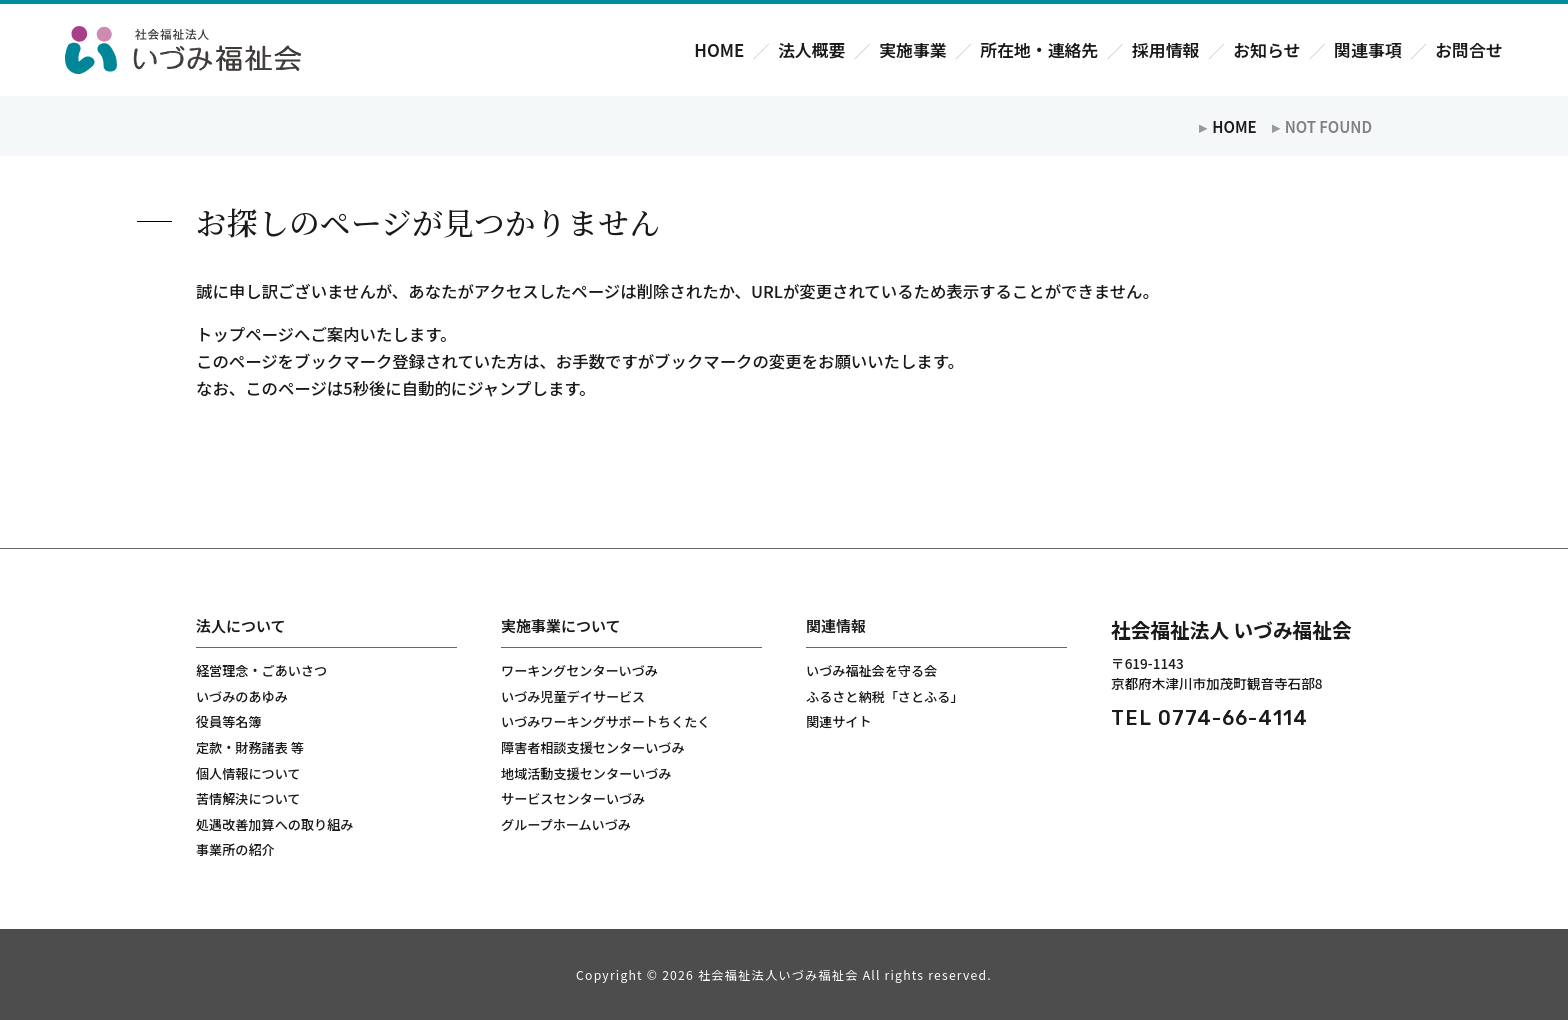 The image size is (1568, 1020). Describe the element at coordinates (605, 721) in the screenshot. I see `いづみワーキングサポートちくたく` at that location.